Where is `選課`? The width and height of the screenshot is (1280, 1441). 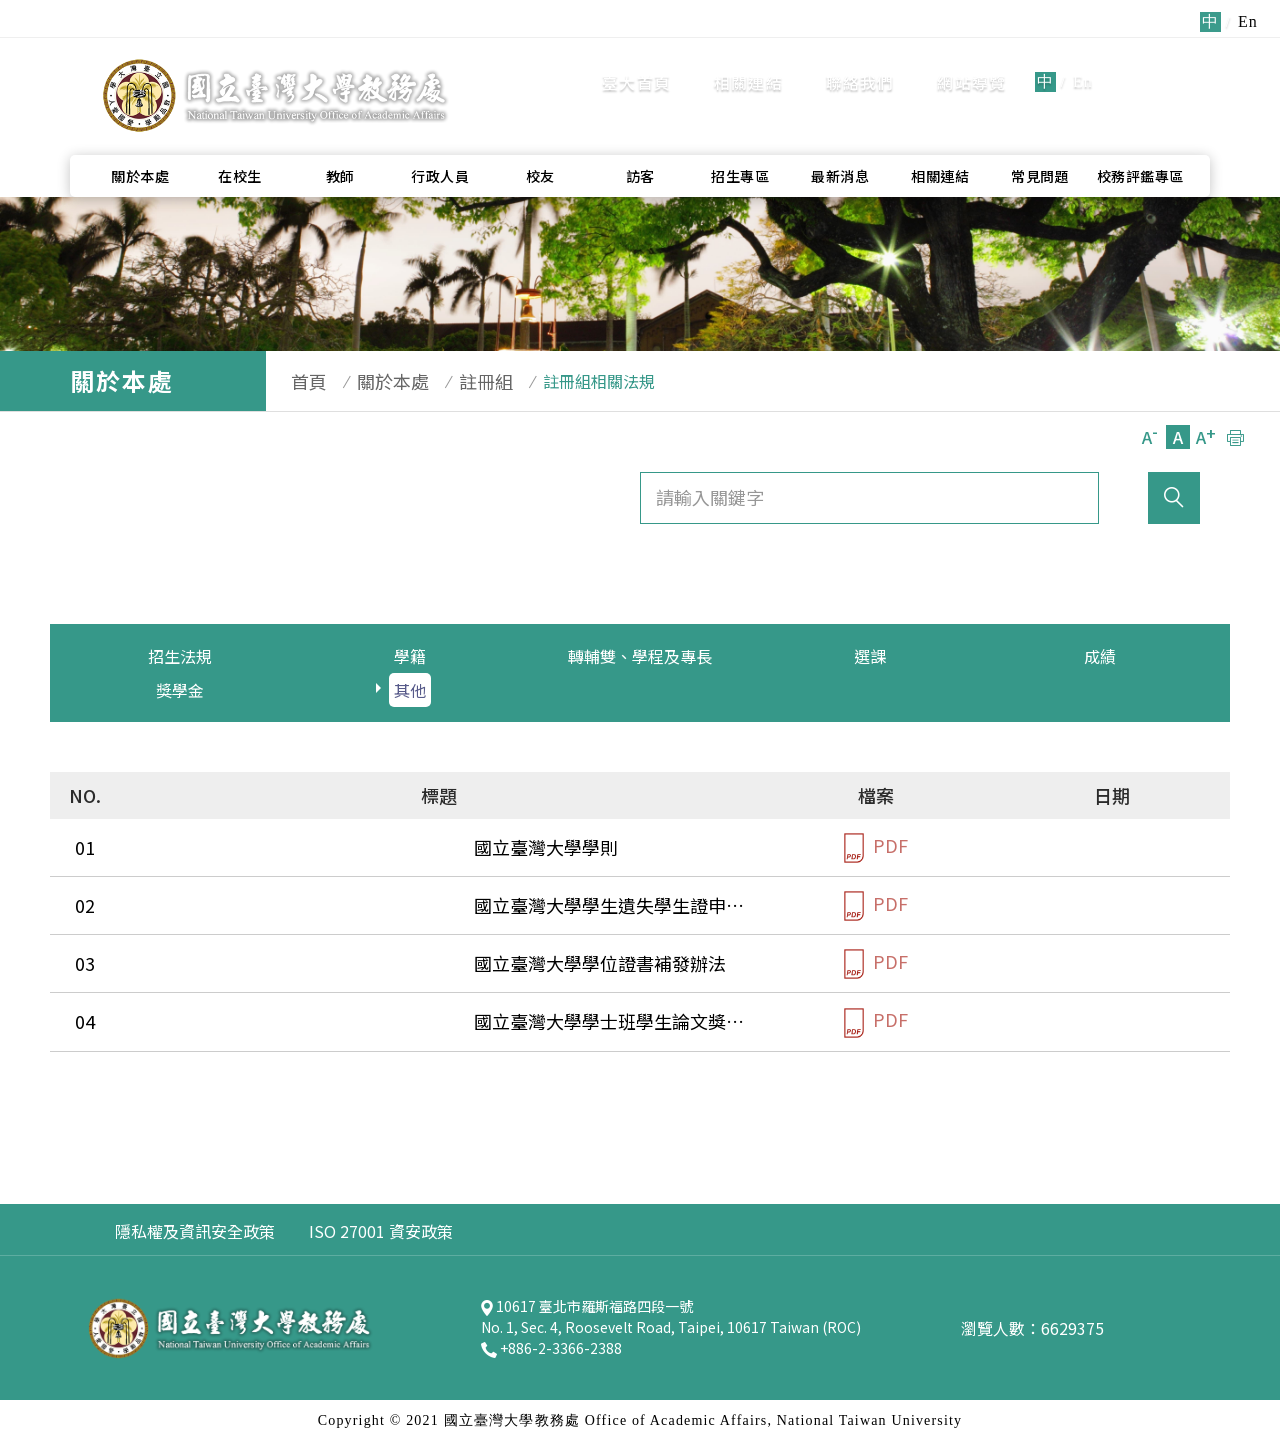
選課 is located at coordinates (870, 656).